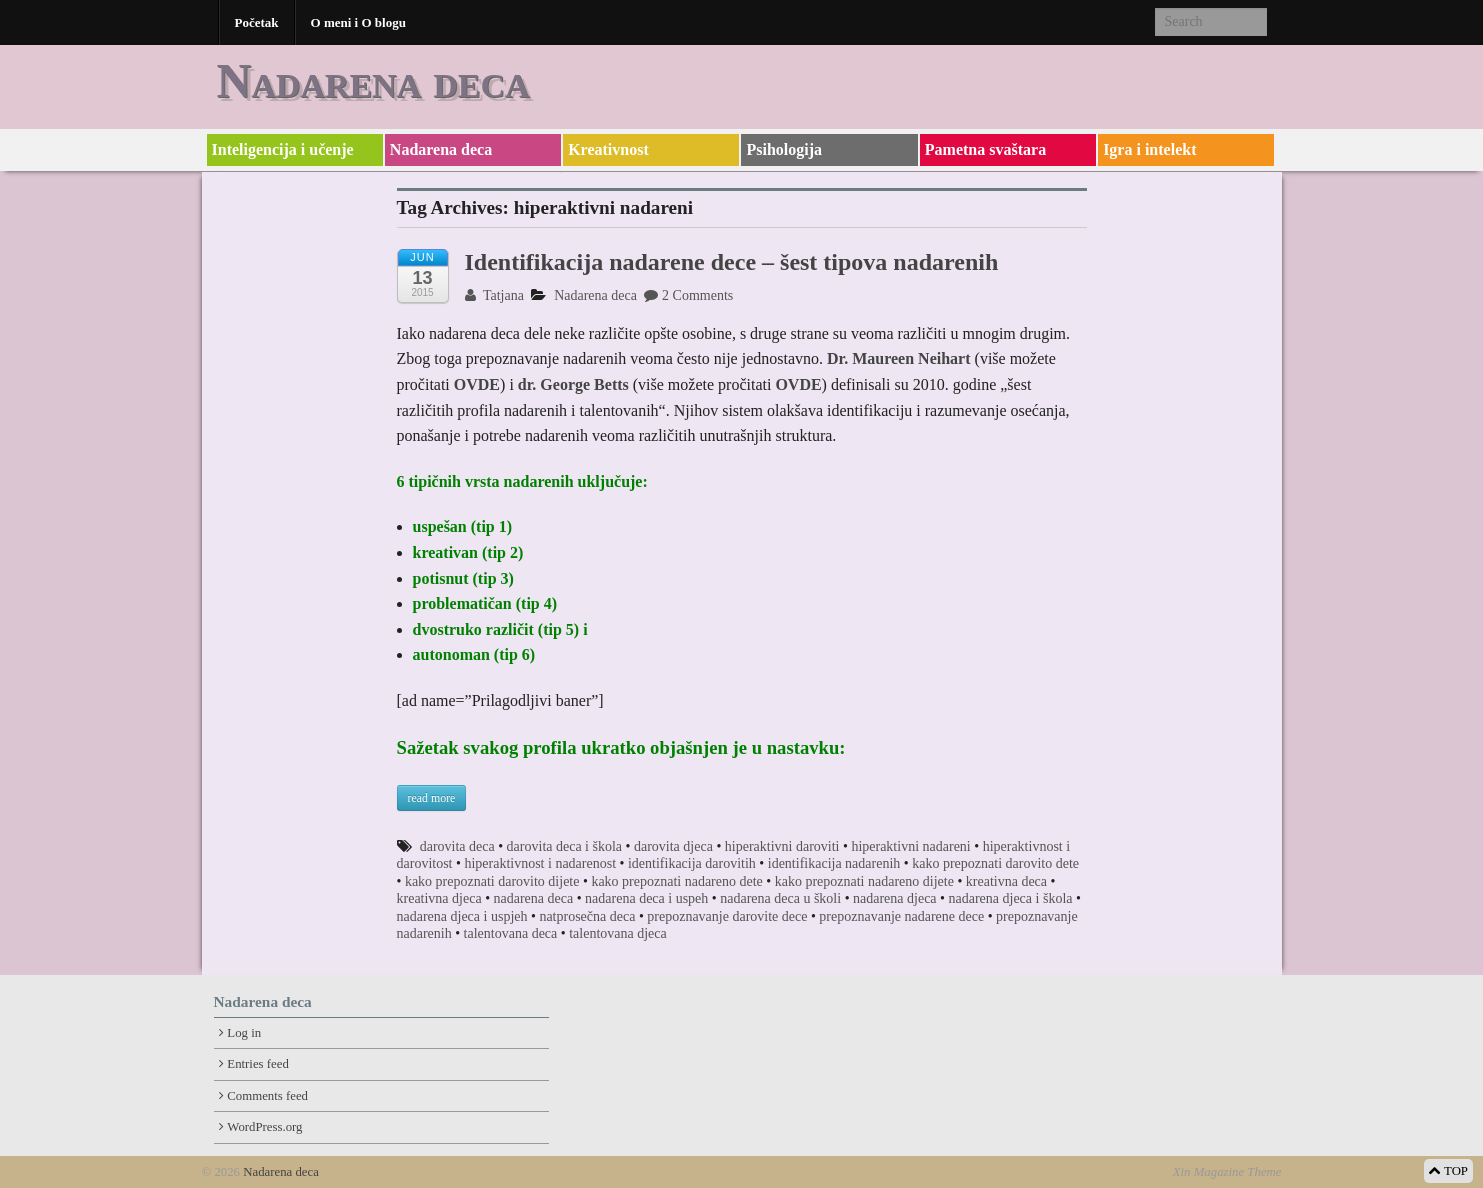 The height and width of the screenshot is (1188, 1483). What do you see at coordinates (732, 262) in the screenshot?
I see `Identifikacija nadarene dece – šest tipova nadarenih` at bounding box center [732, 262].